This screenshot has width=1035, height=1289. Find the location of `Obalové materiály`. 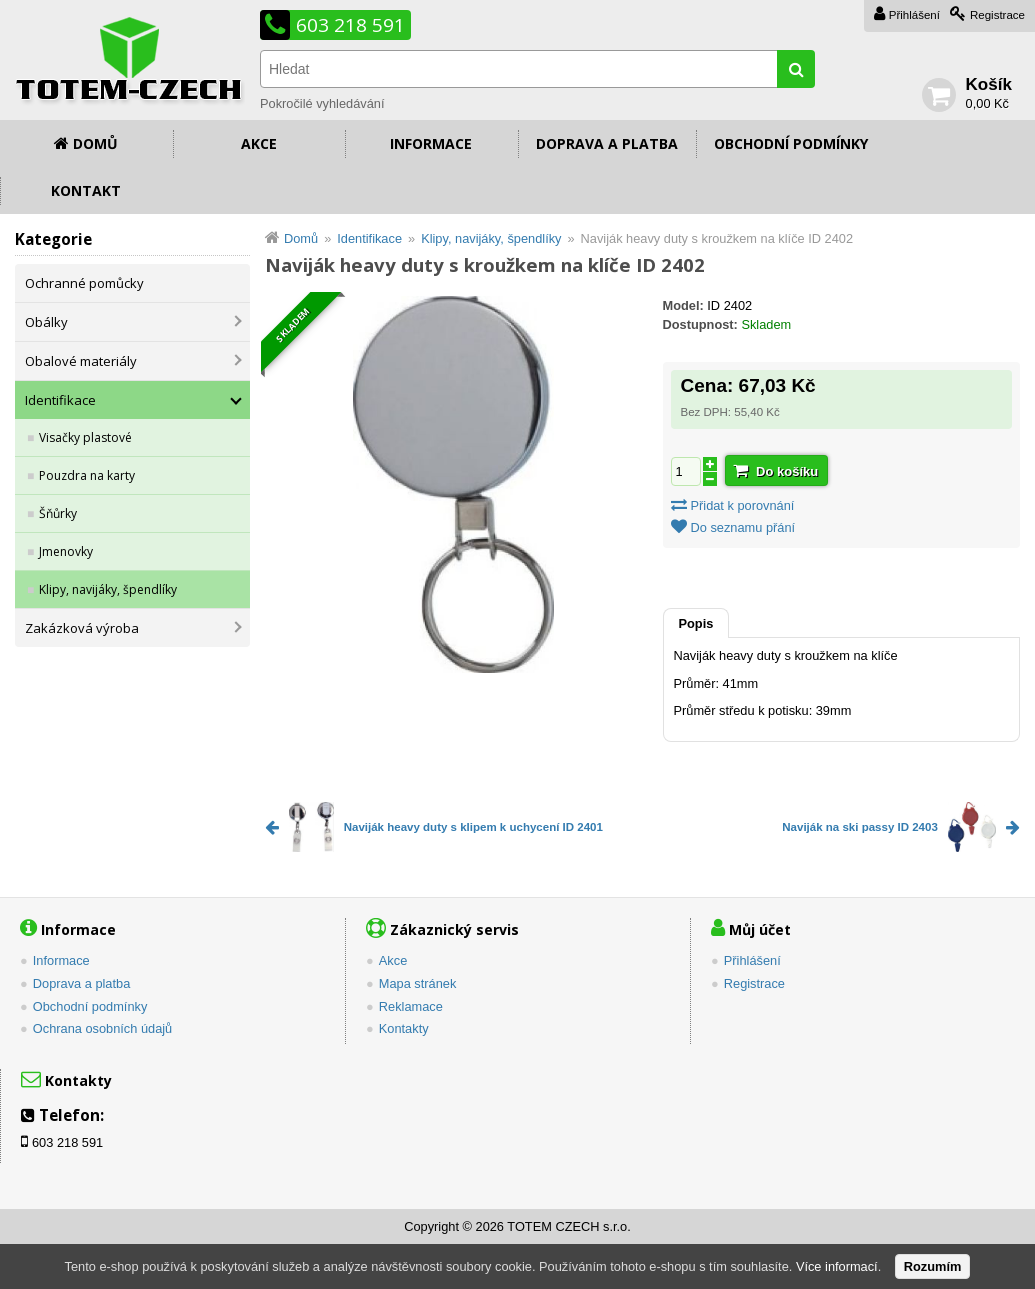

Obalové materiály is located at coordinates (81, 361).